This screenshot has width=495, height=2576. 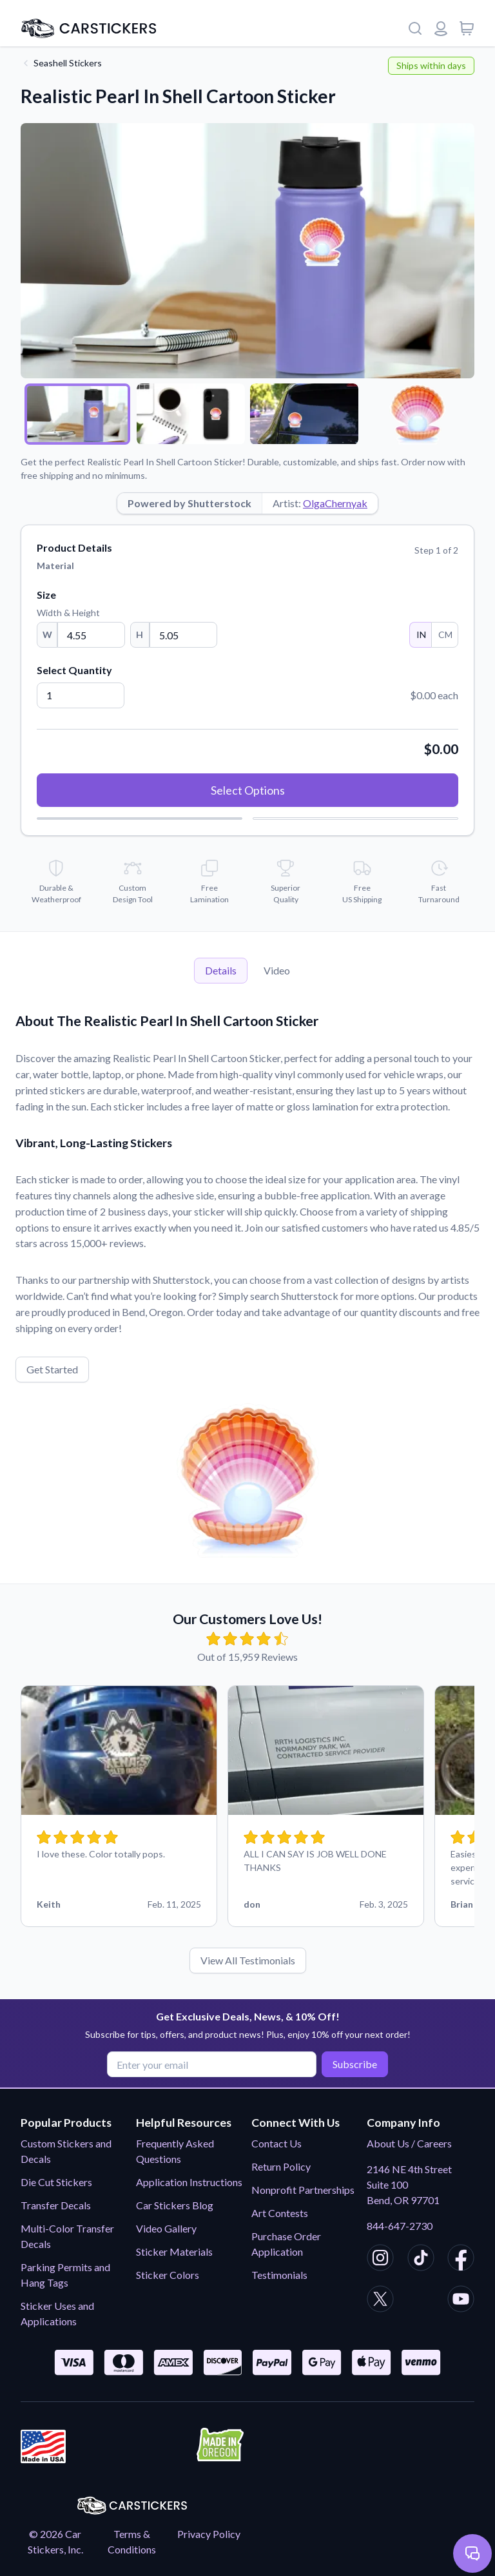 I want to click on Video Gallery, so click(x=166, y=2228).